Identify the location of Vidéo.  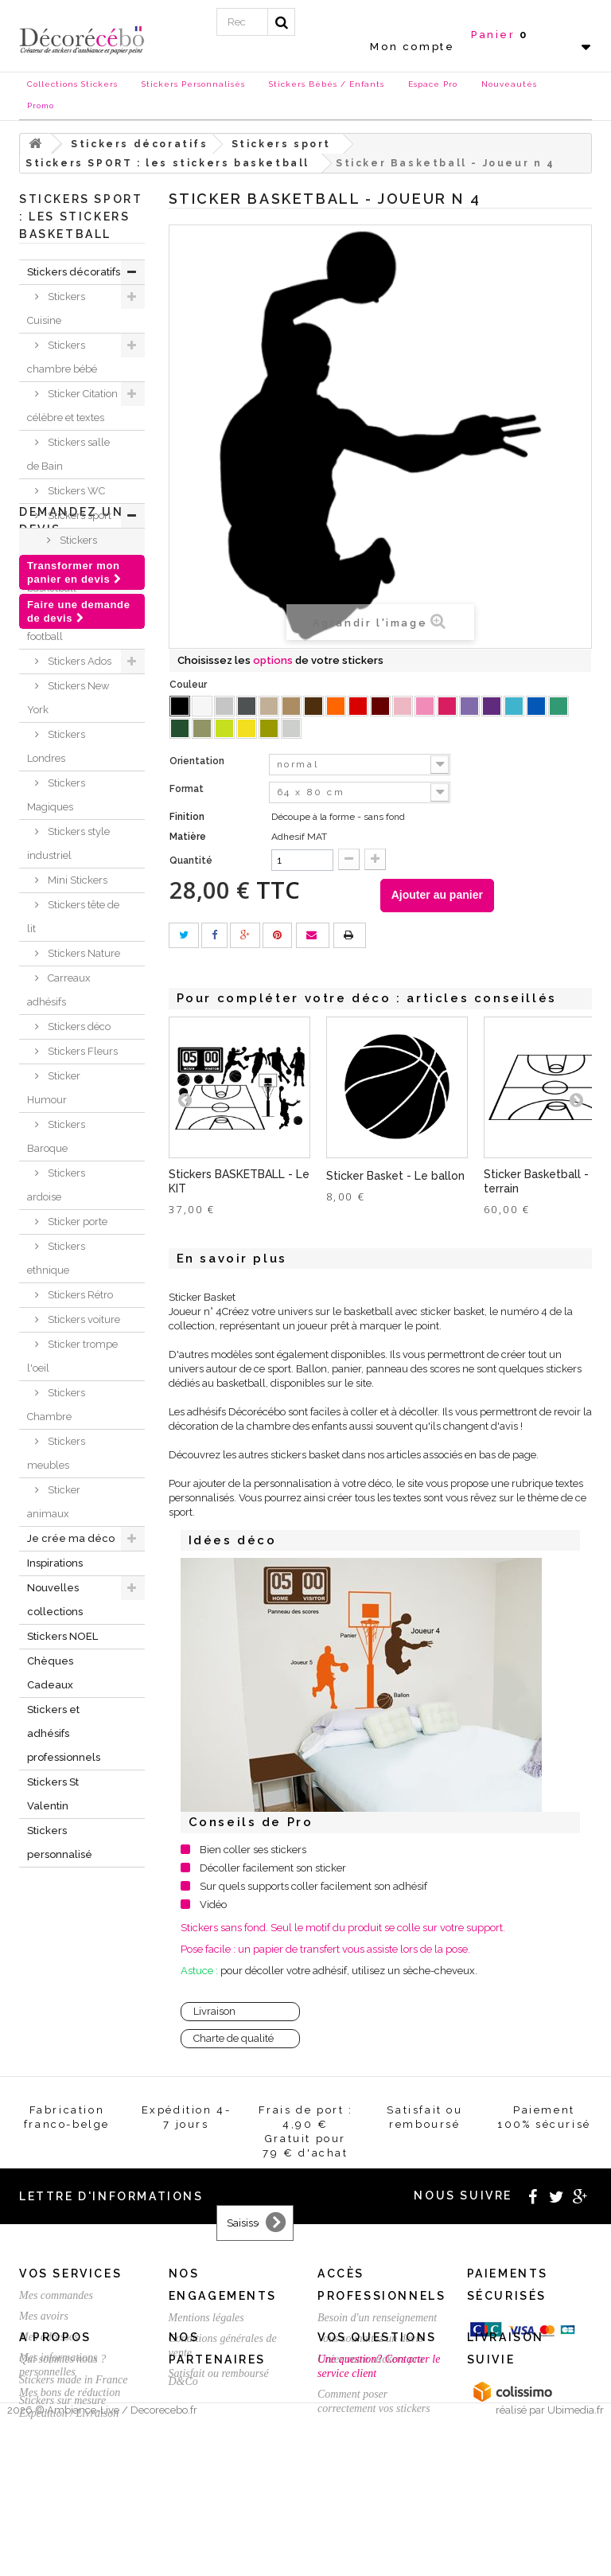
(213, 1905).